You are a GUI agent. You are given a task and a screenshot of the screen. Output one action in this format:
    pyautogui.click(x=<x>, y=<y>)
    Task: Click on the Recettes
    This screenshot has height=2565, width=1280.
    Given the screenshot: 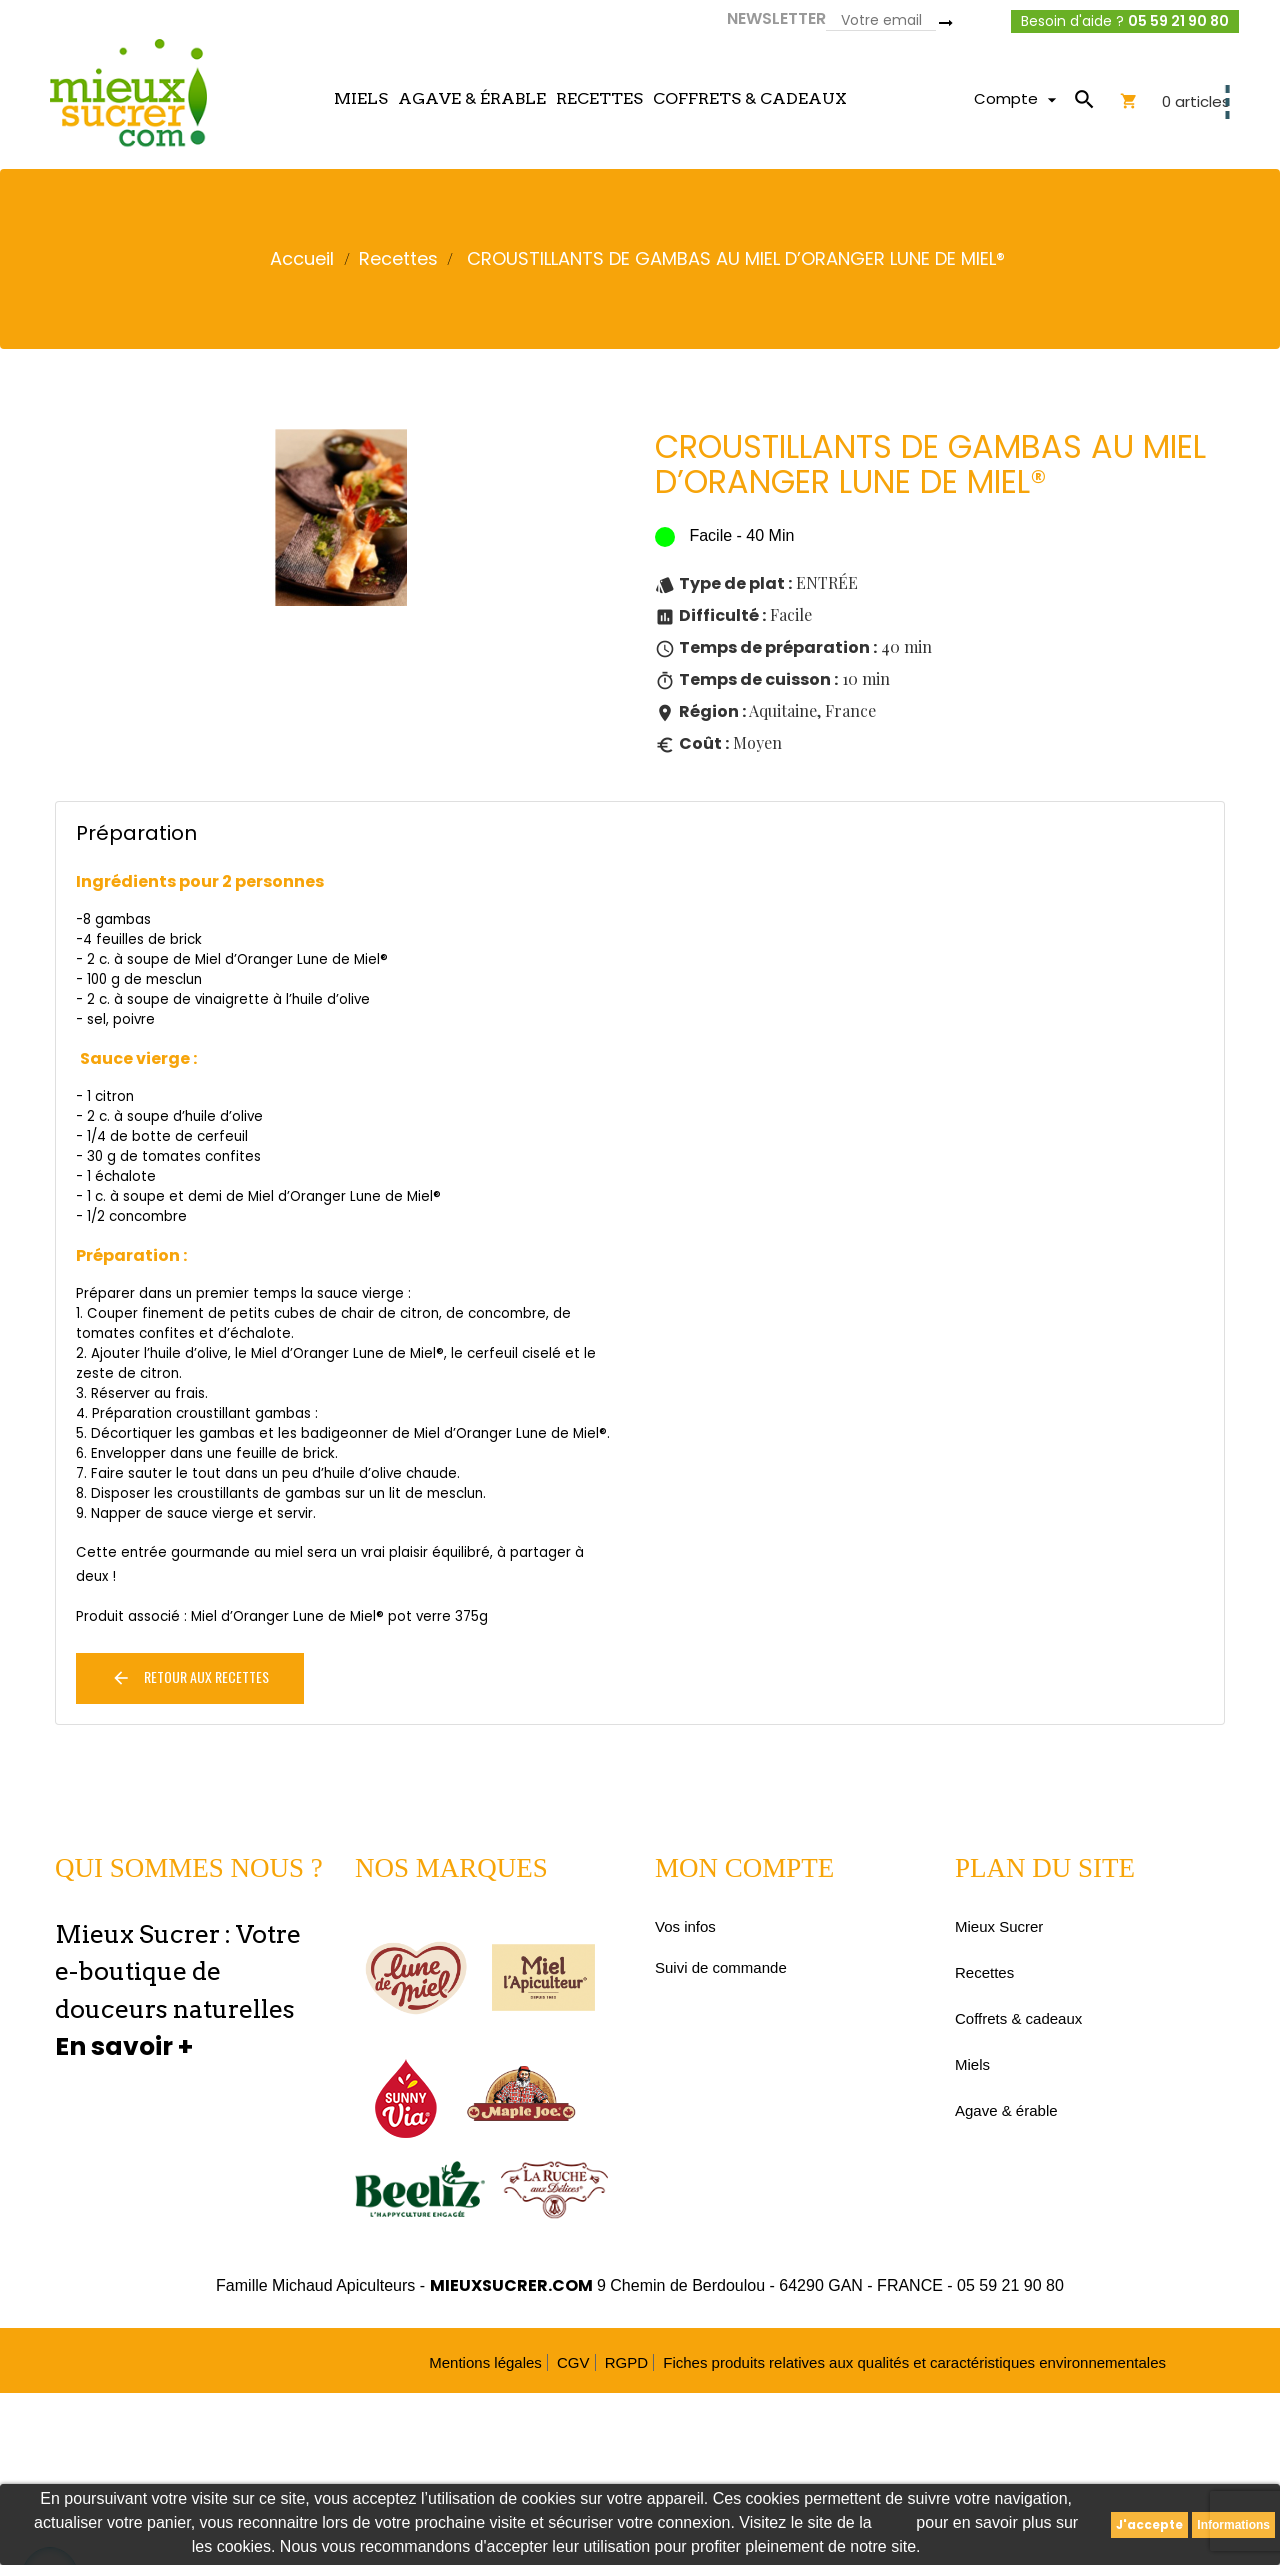 What is the action you would take?
    pyautogui.click(x=984, y=1972)
    